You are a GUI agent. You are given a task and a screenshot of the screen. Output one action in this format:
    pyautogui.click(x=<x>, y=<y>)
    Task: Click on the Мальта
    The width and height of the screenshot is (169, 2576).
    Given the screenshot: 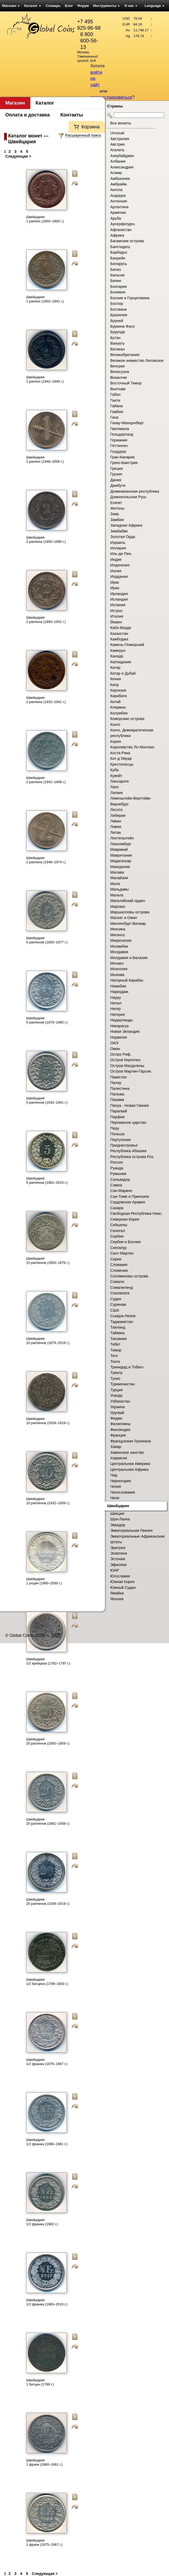 What is the action you would take?
    pyautogui.click(x=116, y=895)
    